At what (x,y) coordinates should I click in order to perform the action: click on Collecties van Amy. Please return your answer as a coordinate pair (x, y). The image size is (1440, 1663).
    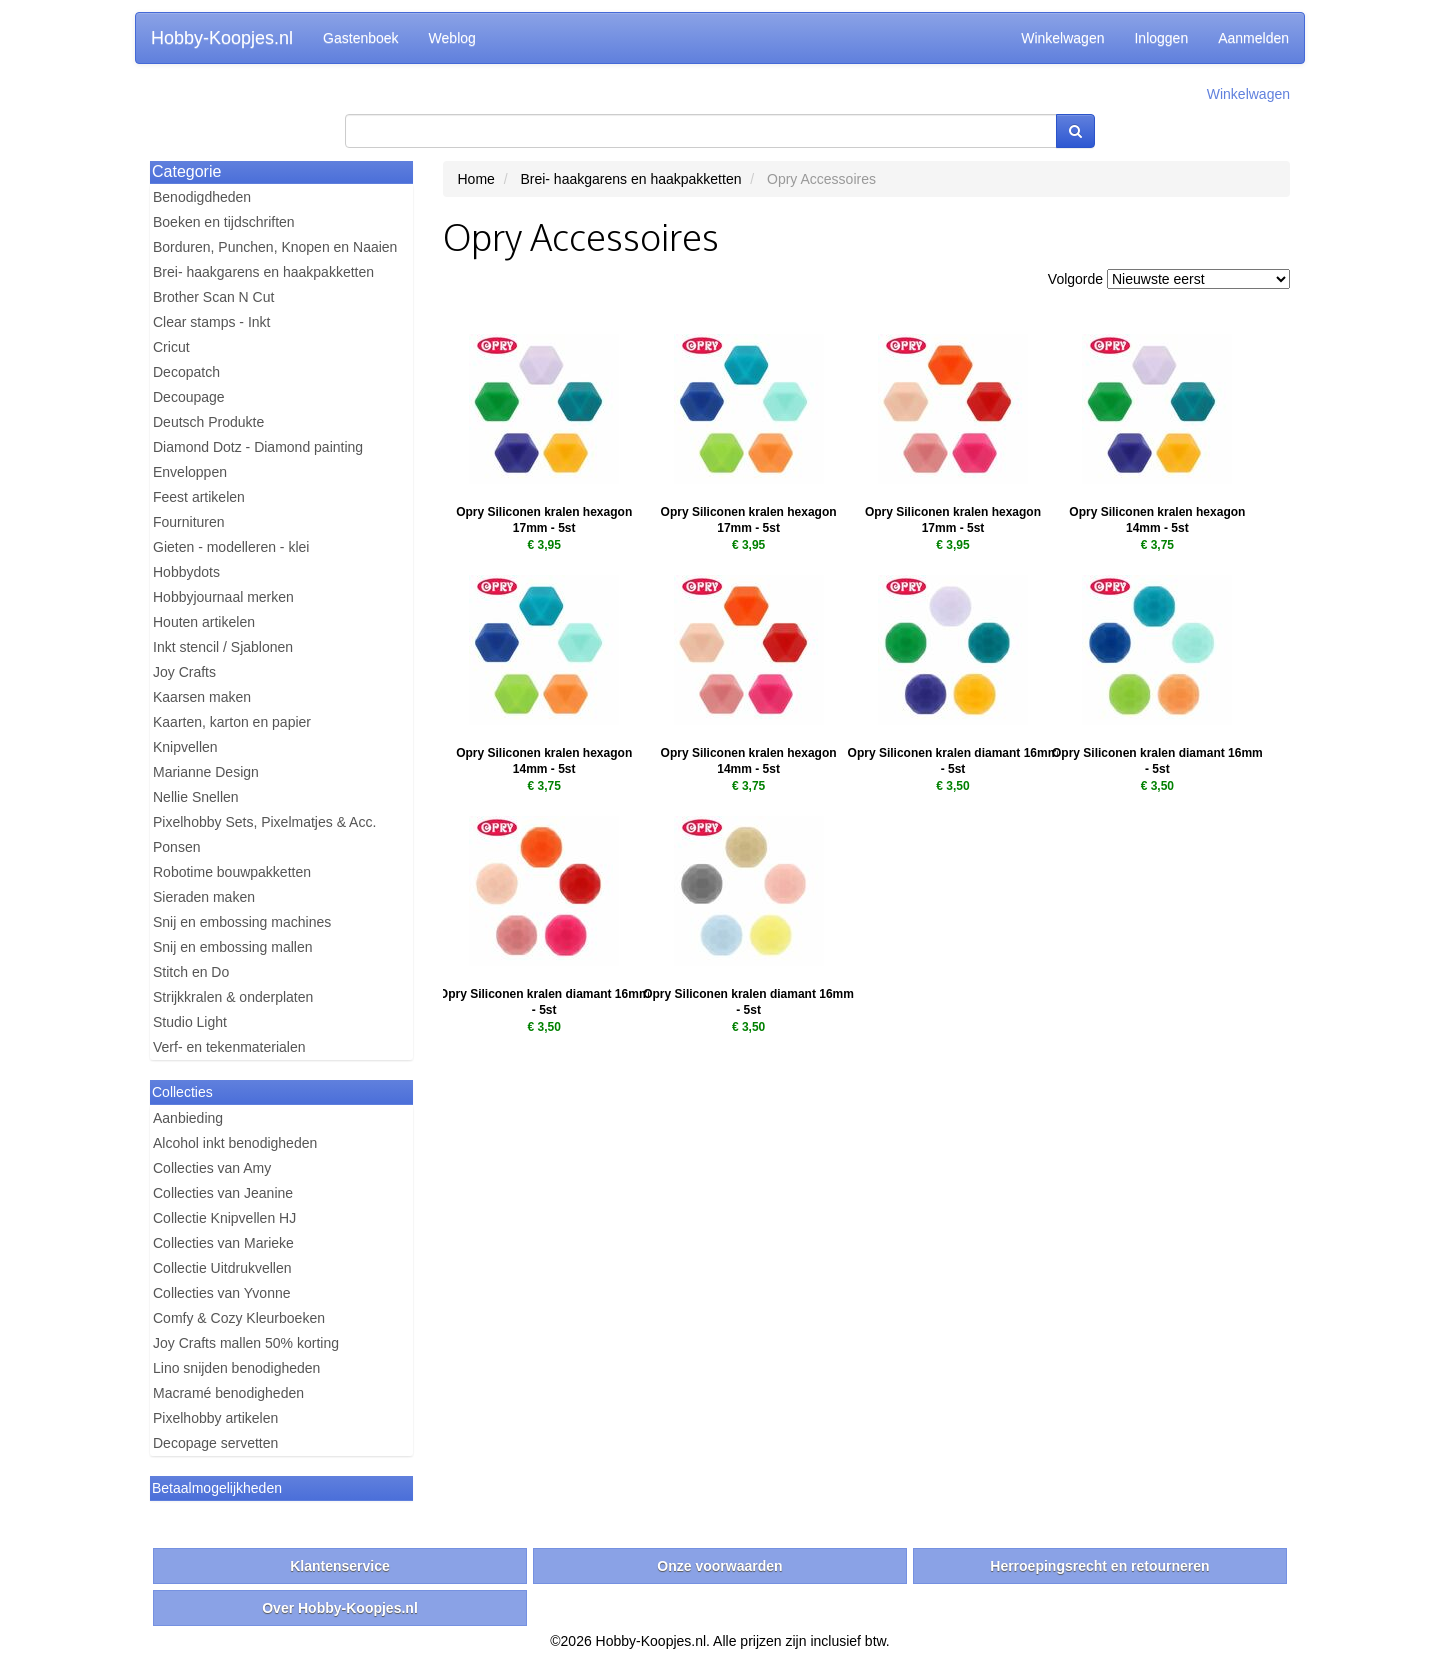
    Looking at the image, I should click on (212, 1168).